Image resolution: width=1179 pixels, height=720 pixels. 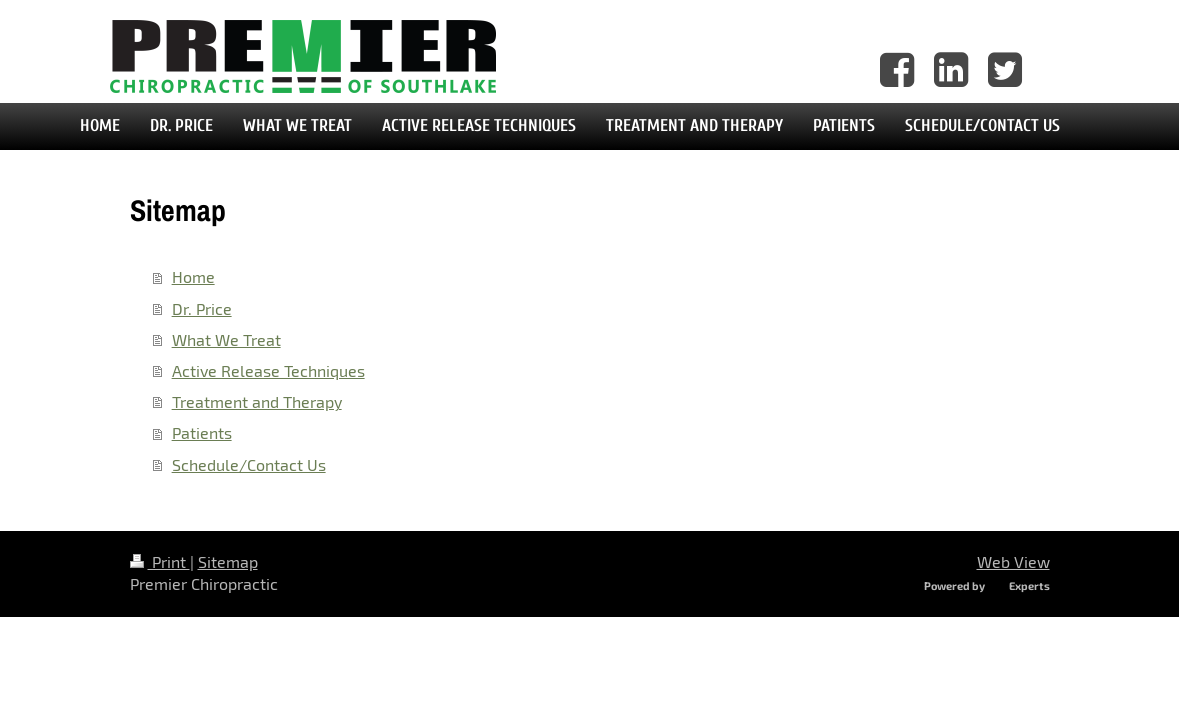 I want to click on Schedule/Contact Us, so click(x=249, y=464).